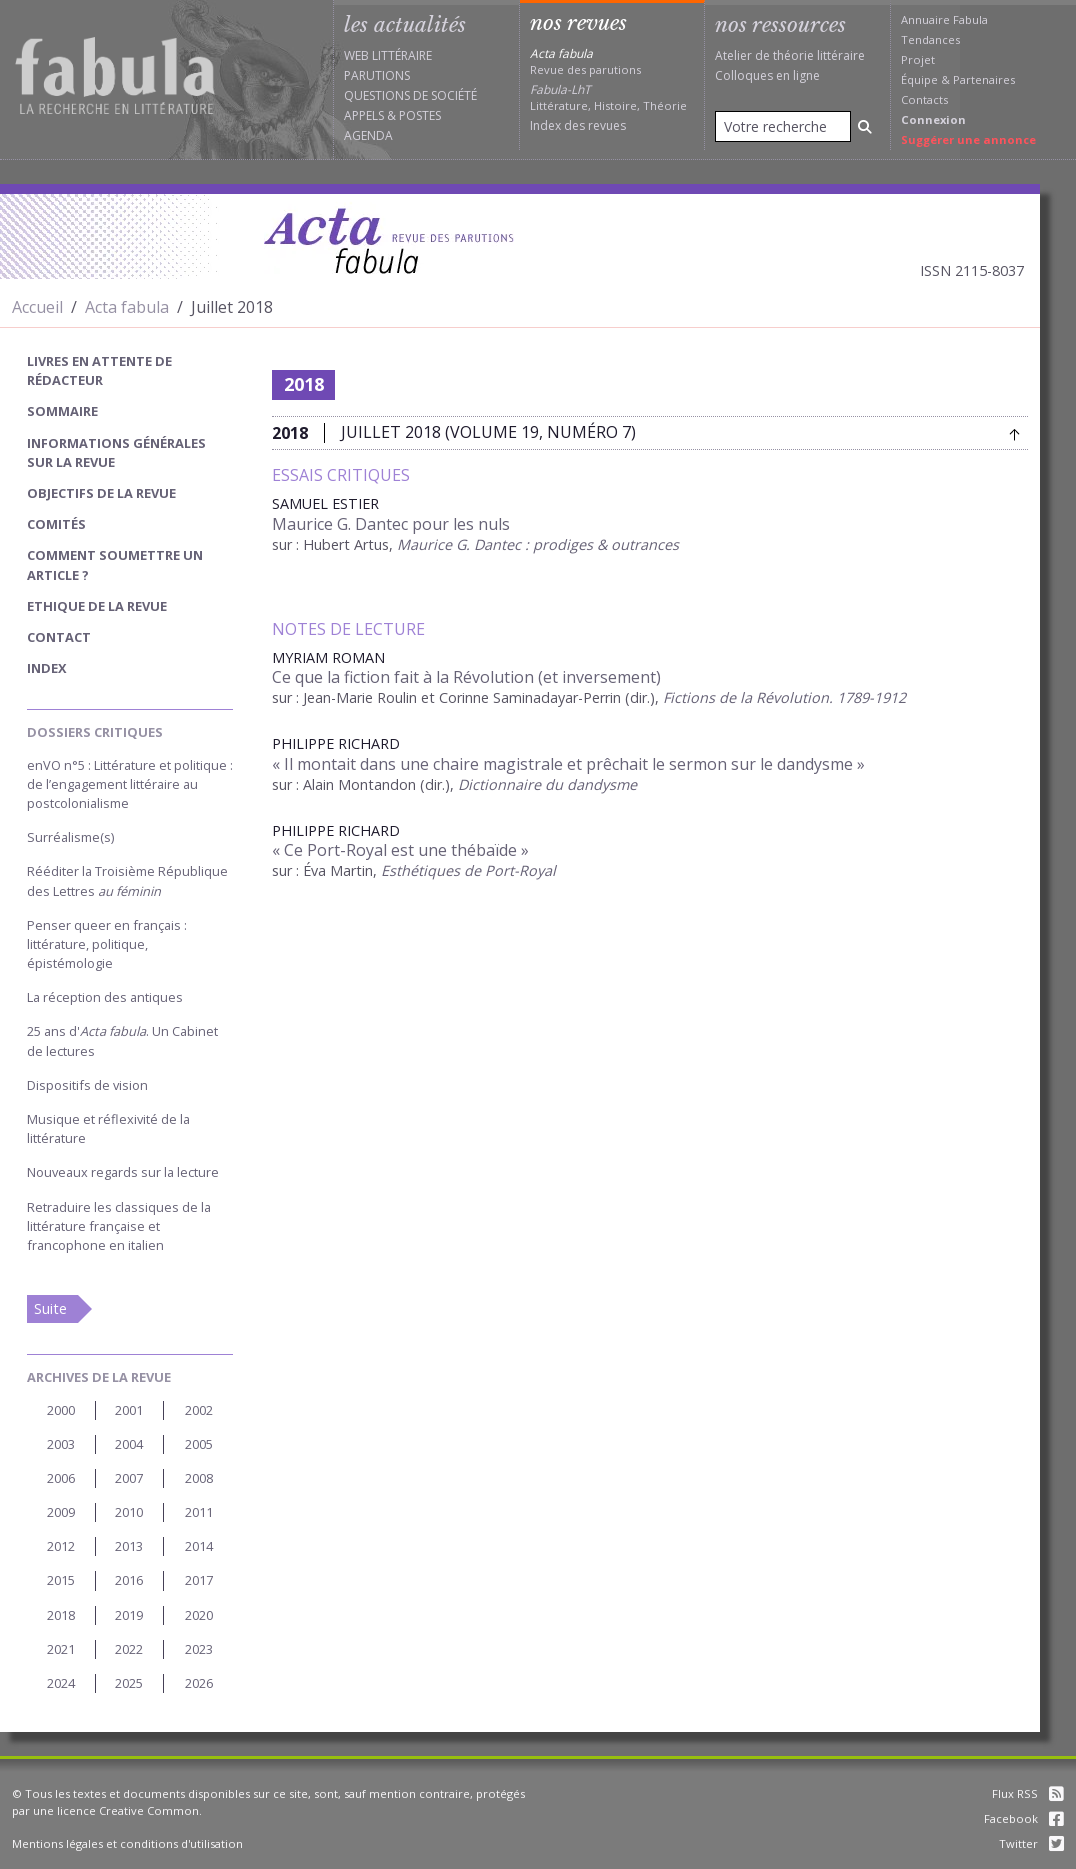  Describe the element at coordinates (968, 139) in the screenshot. I see `Suggérer une annonce` at that location.